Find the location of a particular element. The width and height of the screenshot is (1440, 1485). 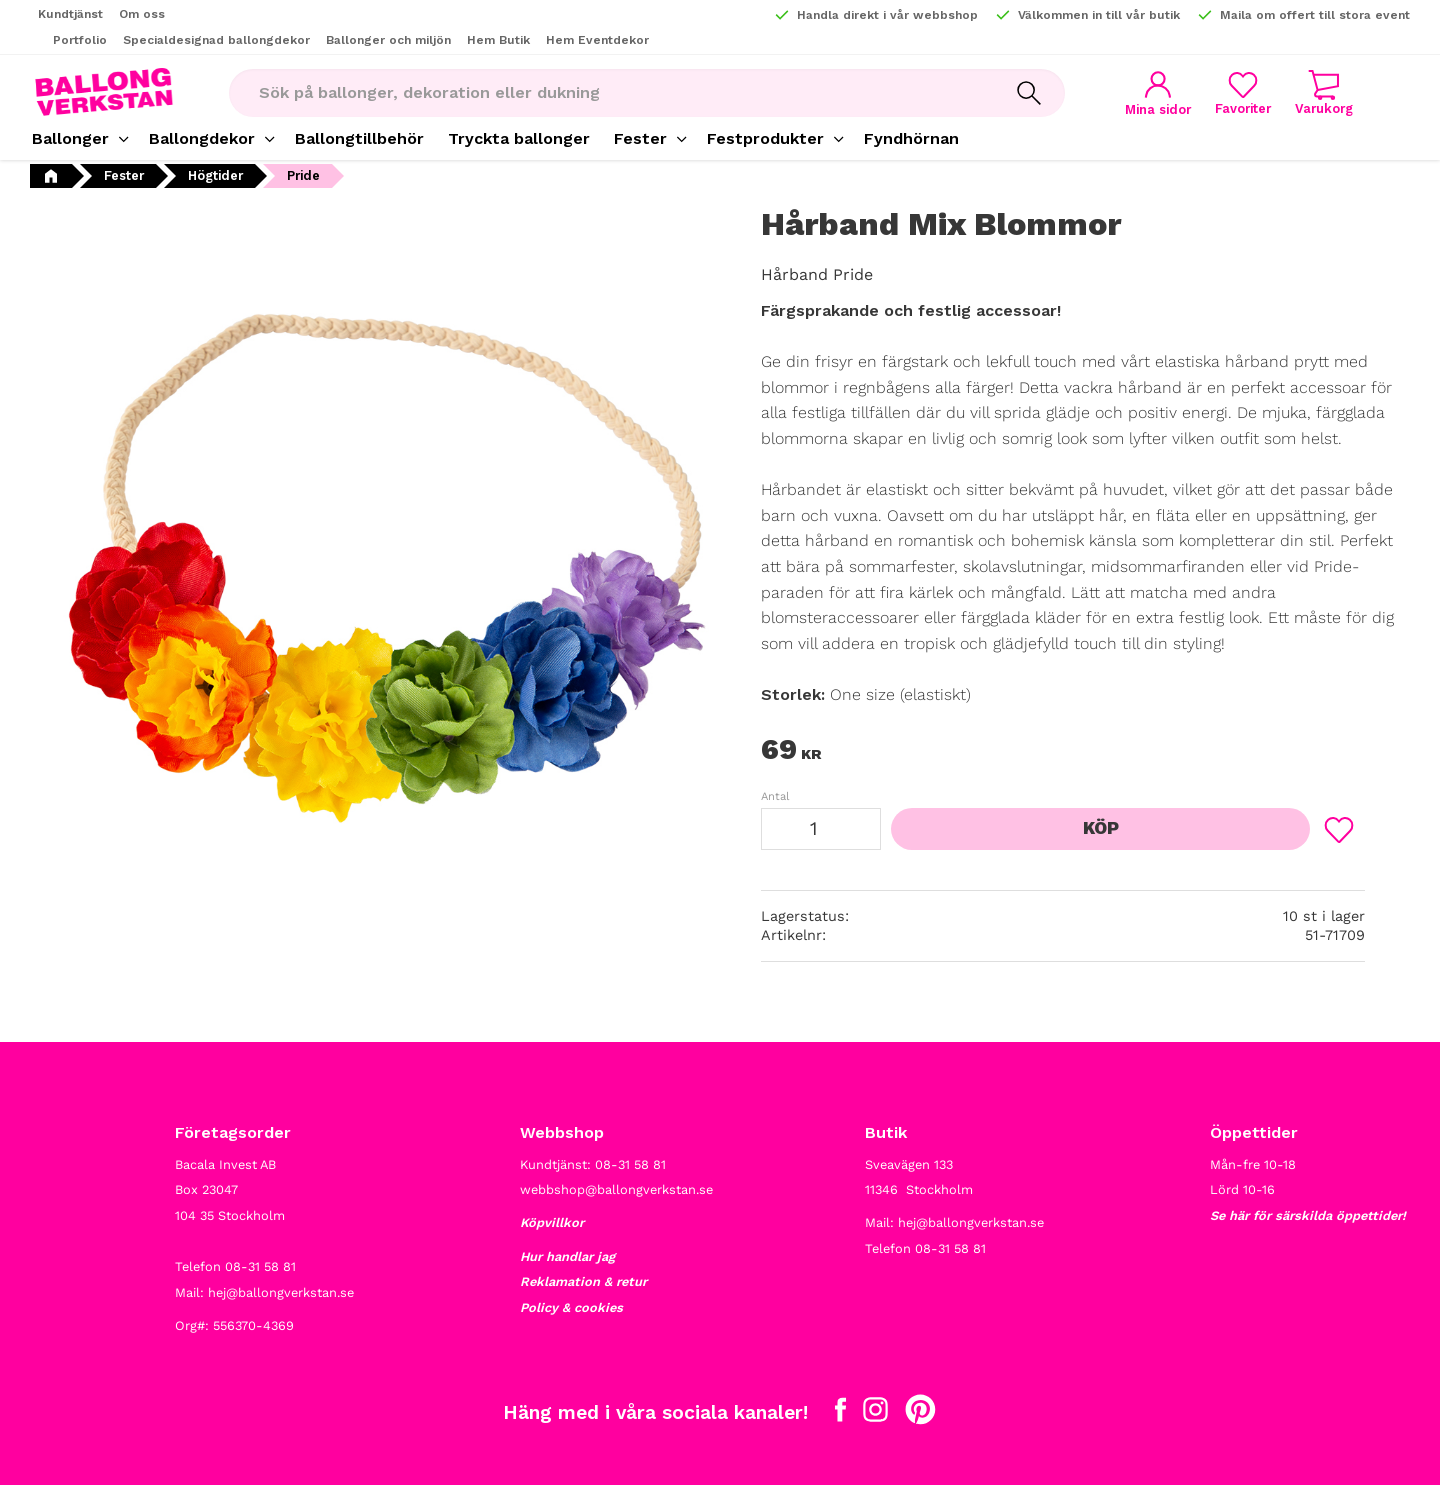

[Sök] is located at coordinates (1029, 93).